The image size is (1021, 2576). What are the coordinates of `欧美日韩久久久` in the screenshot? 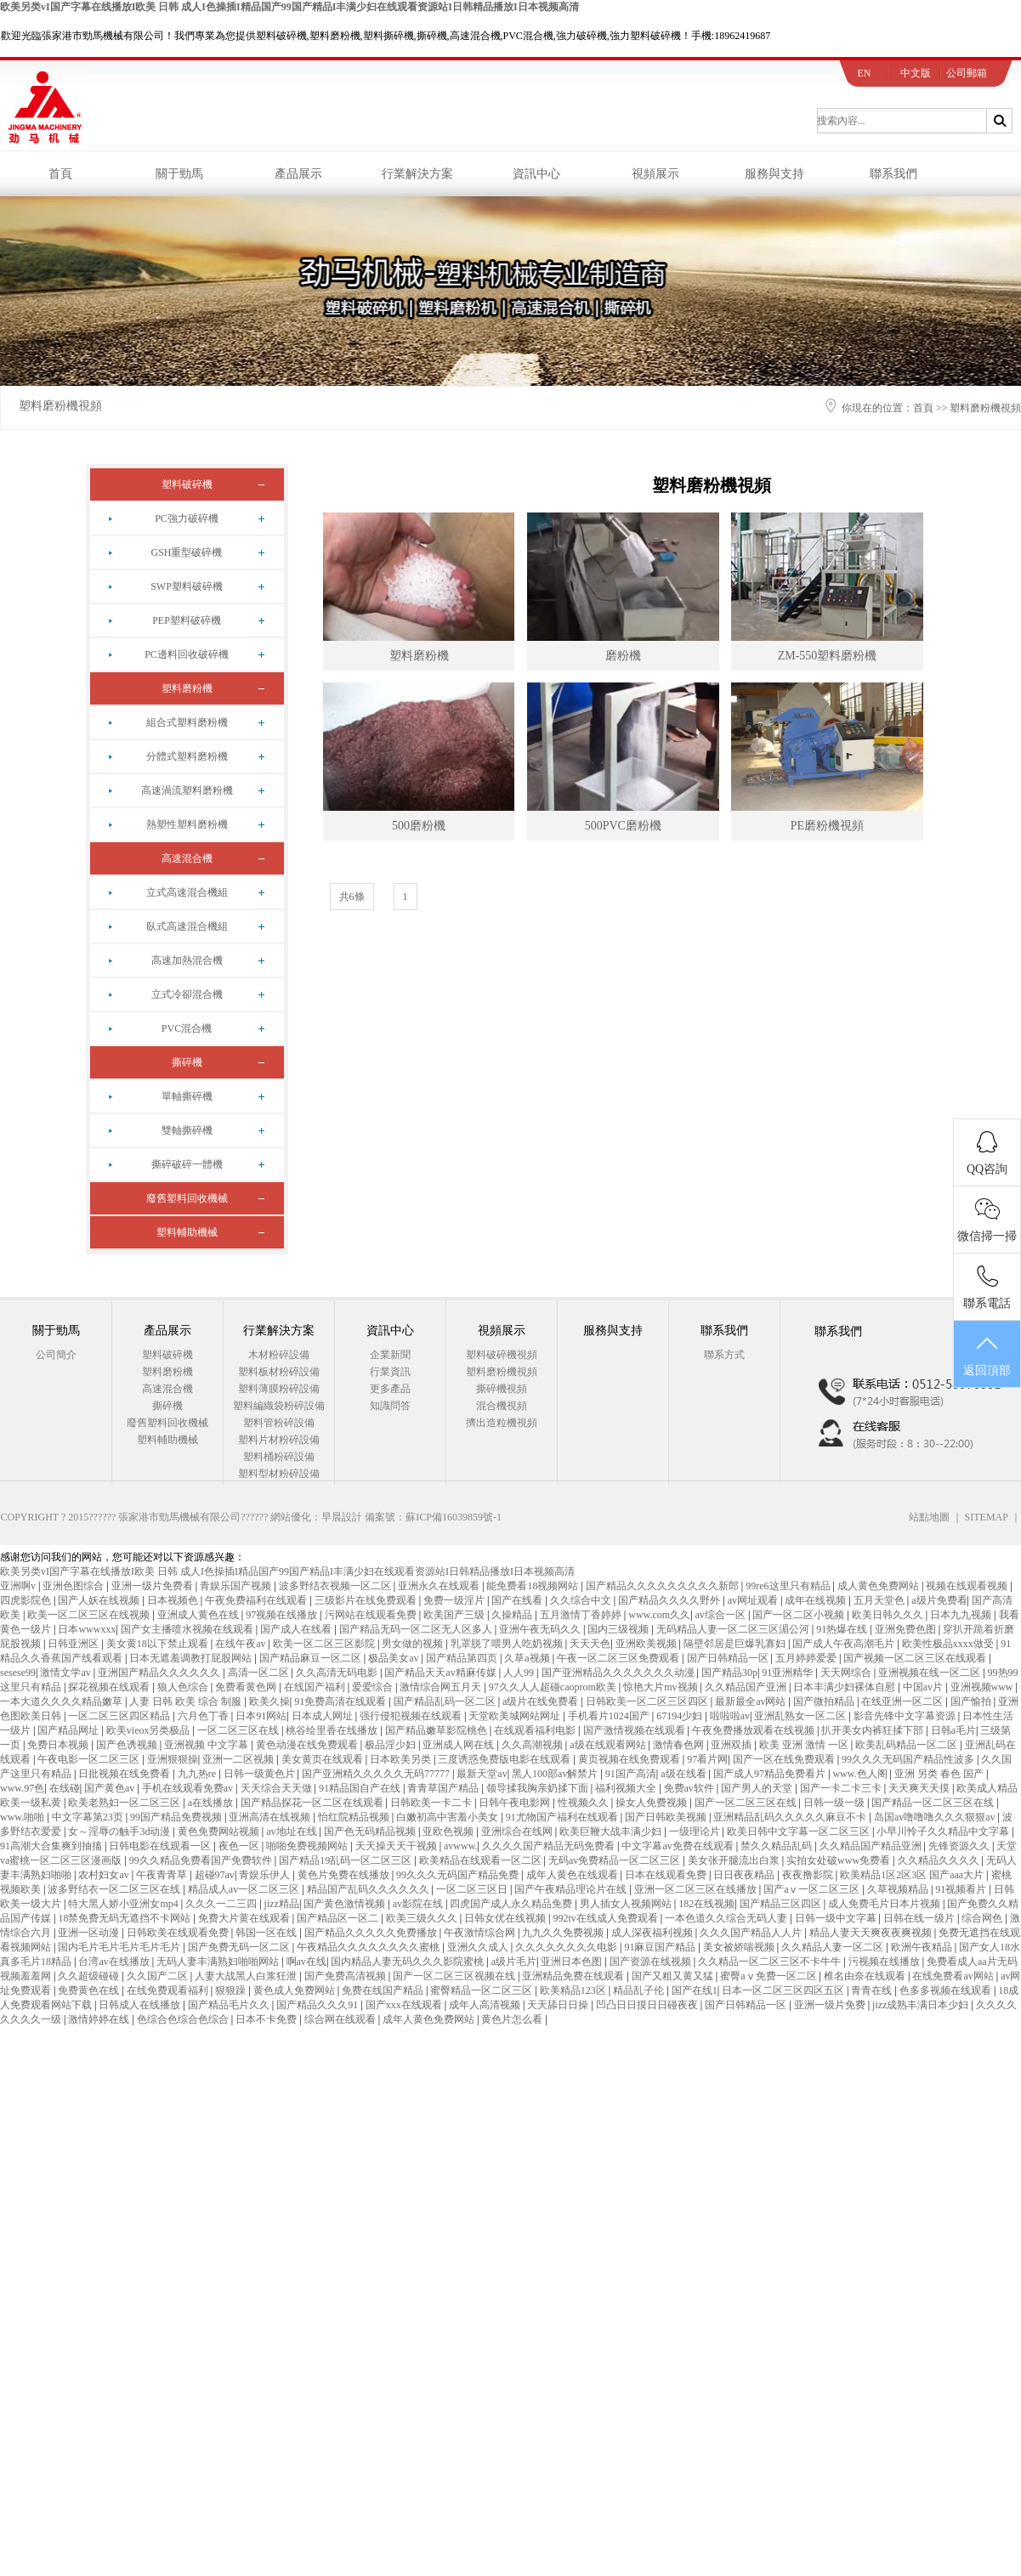 It's located at (889, 1615).